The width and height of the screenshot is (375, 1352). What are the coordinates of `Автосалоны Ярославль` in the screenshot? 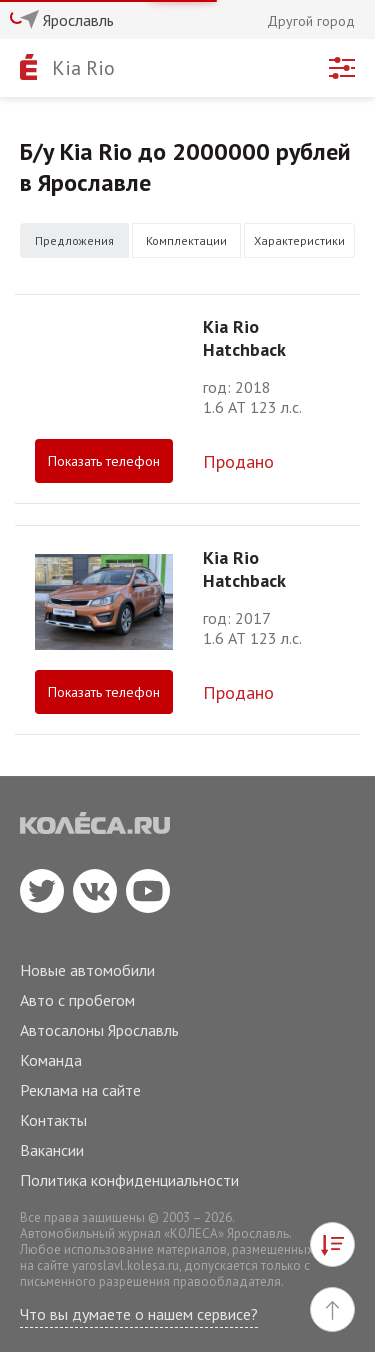 It's located at (99, 1030).